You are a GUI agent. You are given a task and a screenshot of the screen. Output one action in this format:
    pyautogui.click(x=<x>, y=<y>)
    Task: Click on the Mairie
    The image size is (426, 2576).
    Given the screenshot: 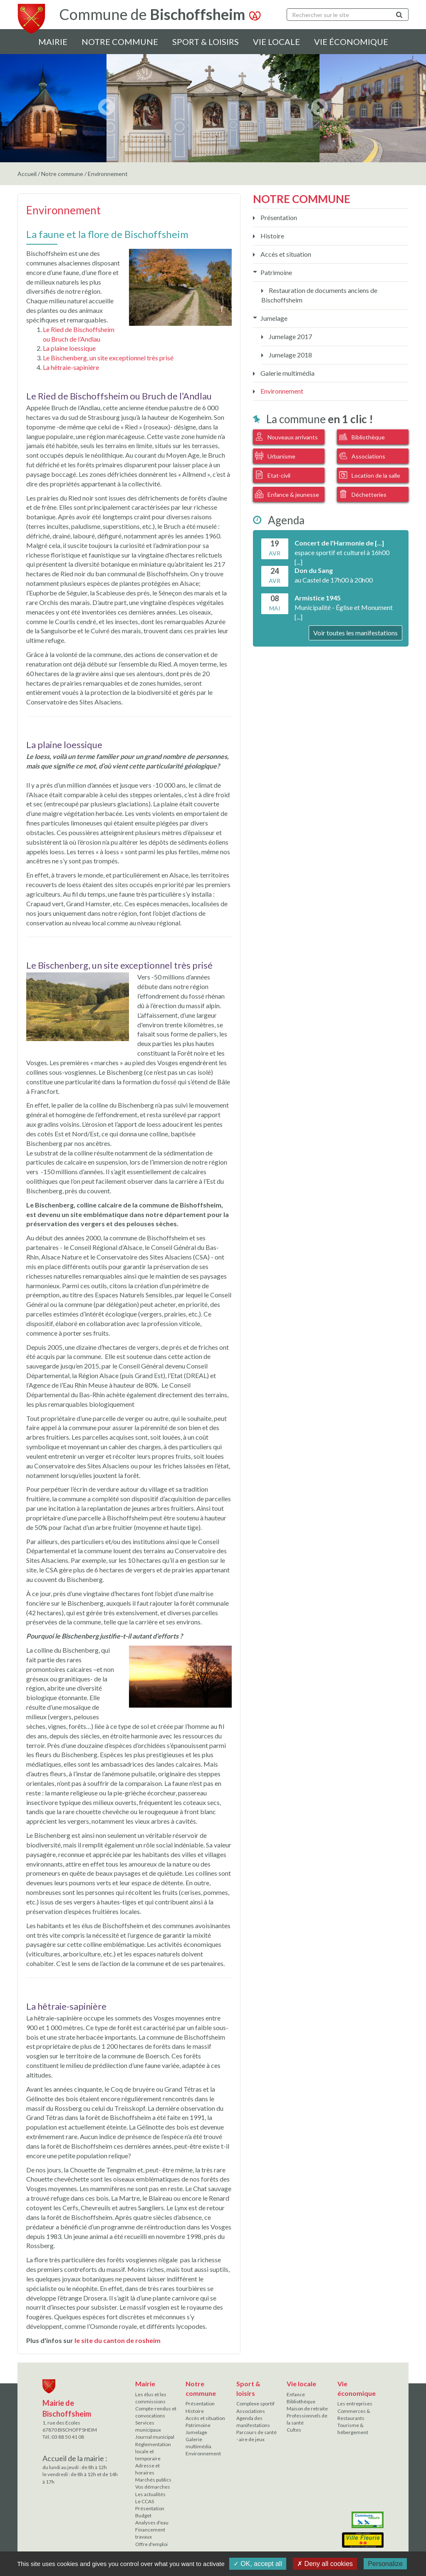 What is the action you would take?
    pyautogui.click(x=52, y=42)
    